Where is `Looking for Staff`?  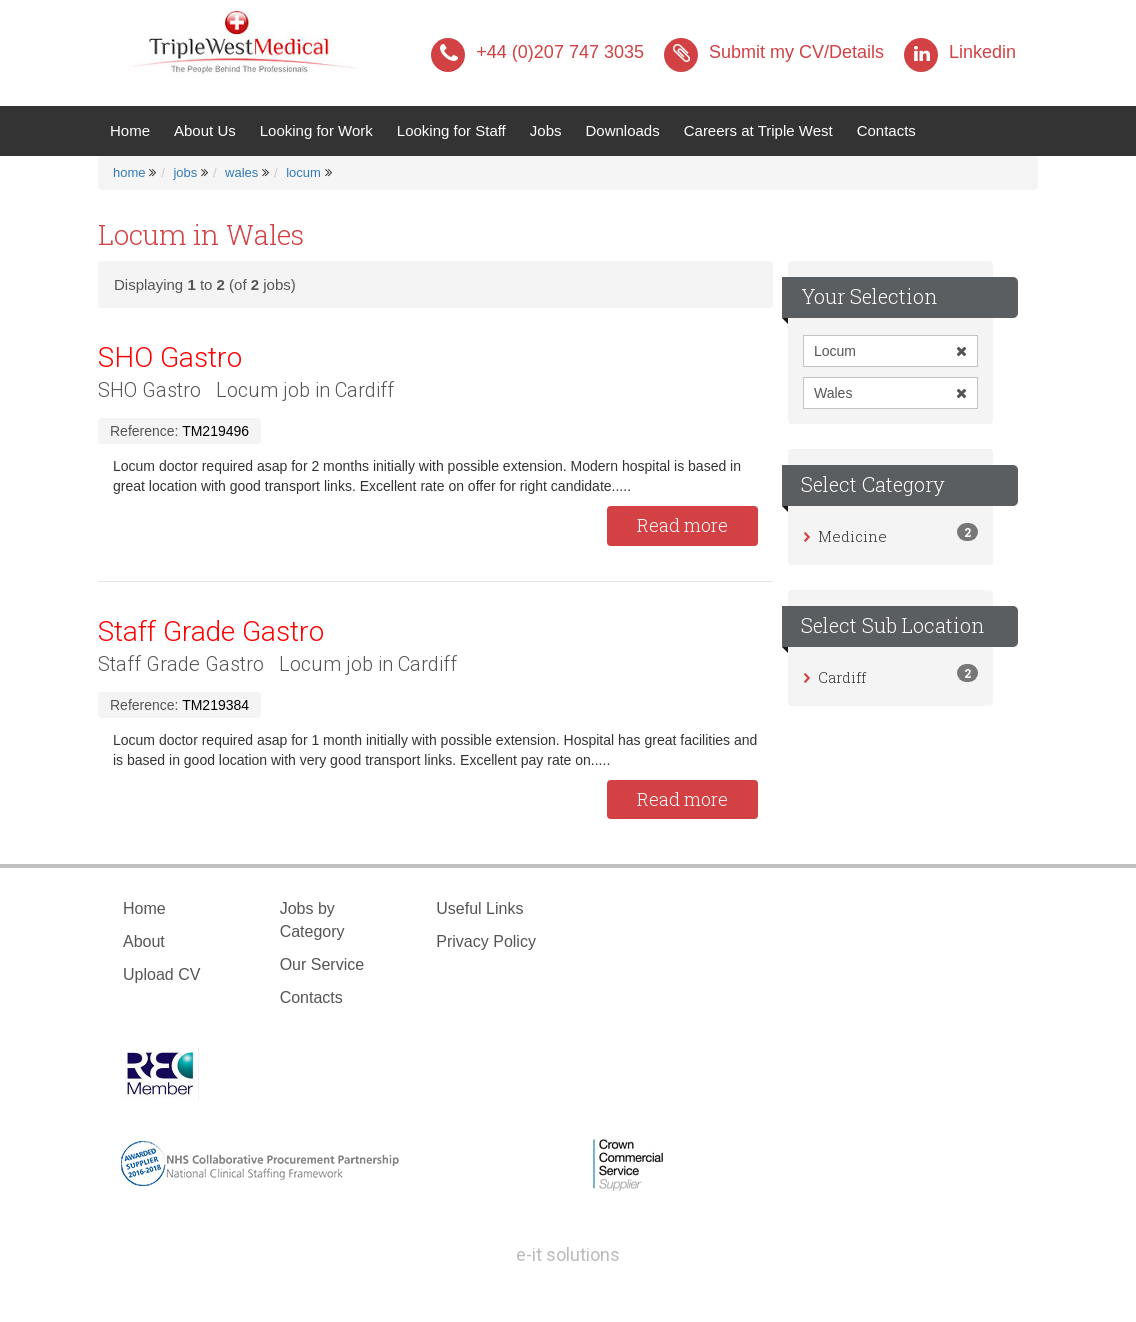
Looking for Staff is located at coordinates (451, 130).